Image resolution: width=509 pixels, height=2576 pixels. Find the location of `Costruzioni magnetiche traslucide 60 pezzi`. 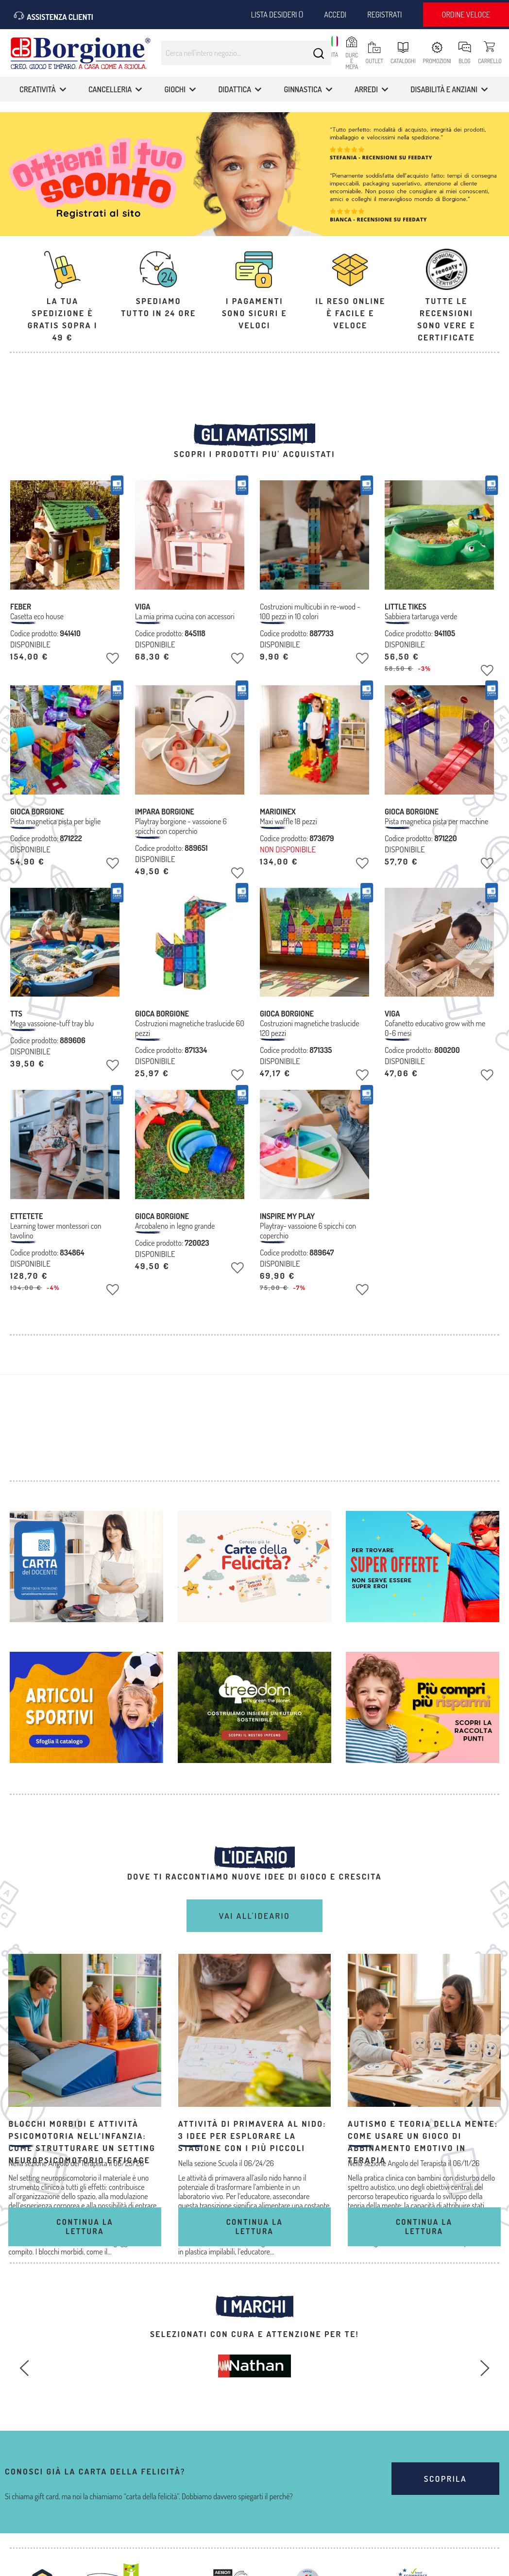

Costruzioni magnetiche traslucide 60 pezzi is located at coordinates (189, 1028).